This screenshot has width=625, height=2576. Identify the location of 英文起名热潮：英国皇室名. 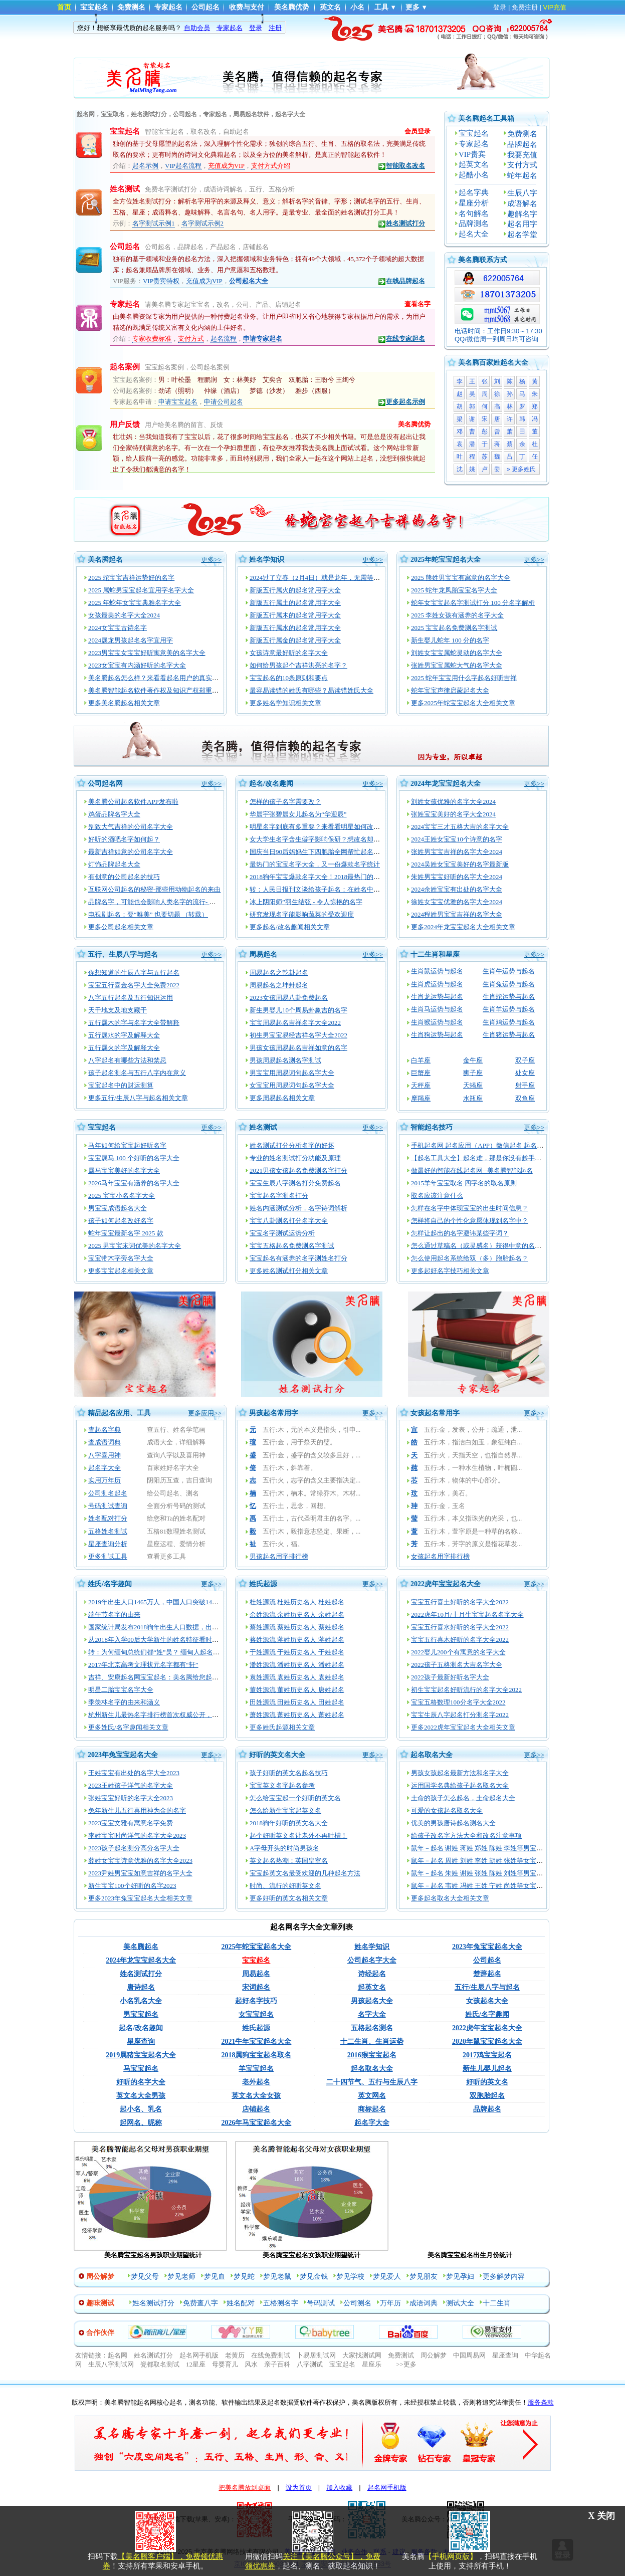
(289, 1860).